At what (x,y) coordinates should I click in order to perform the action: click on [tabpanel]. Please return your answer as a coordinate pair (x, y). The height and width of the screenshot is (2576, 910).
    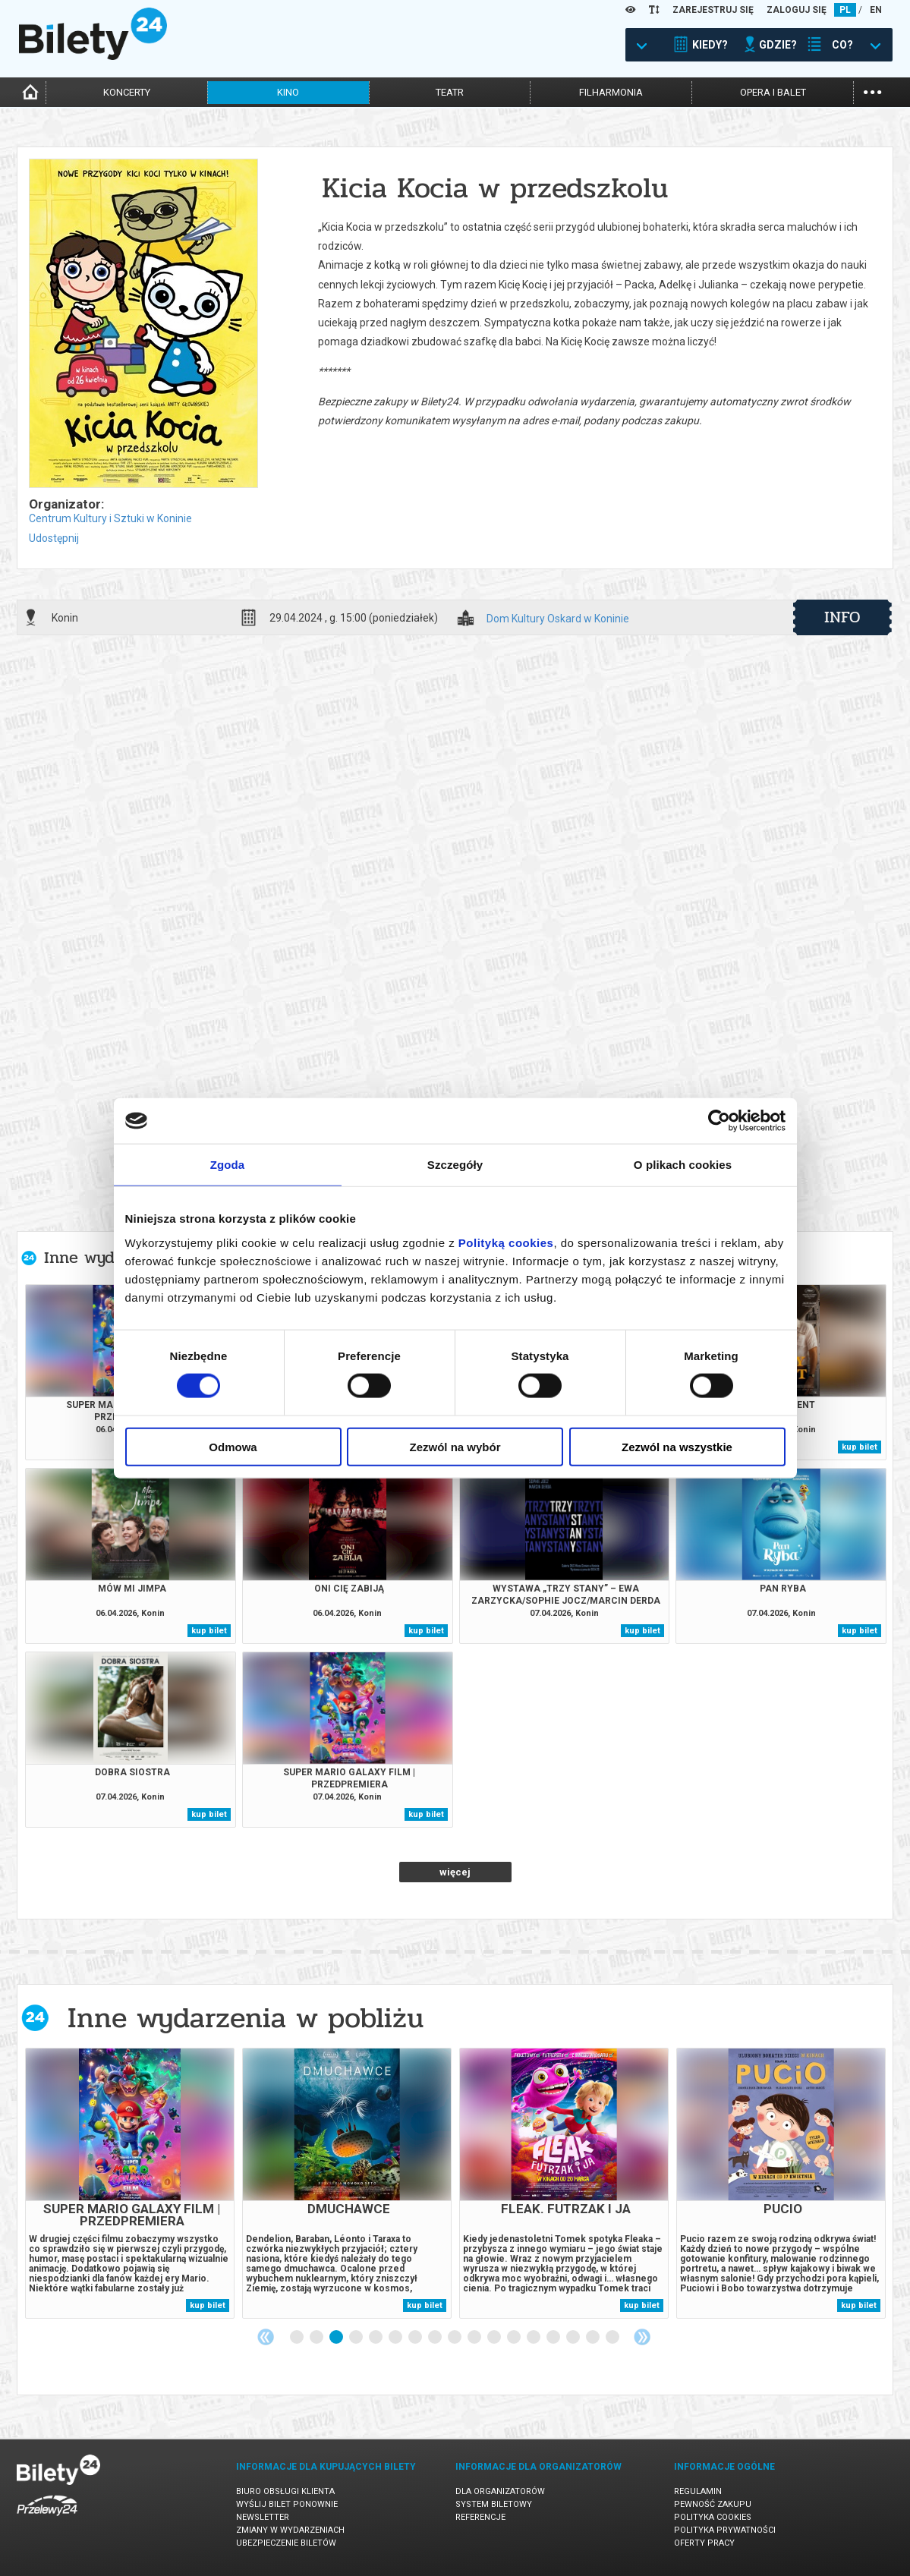
    Looking at the image, I should click on (130, 2183).